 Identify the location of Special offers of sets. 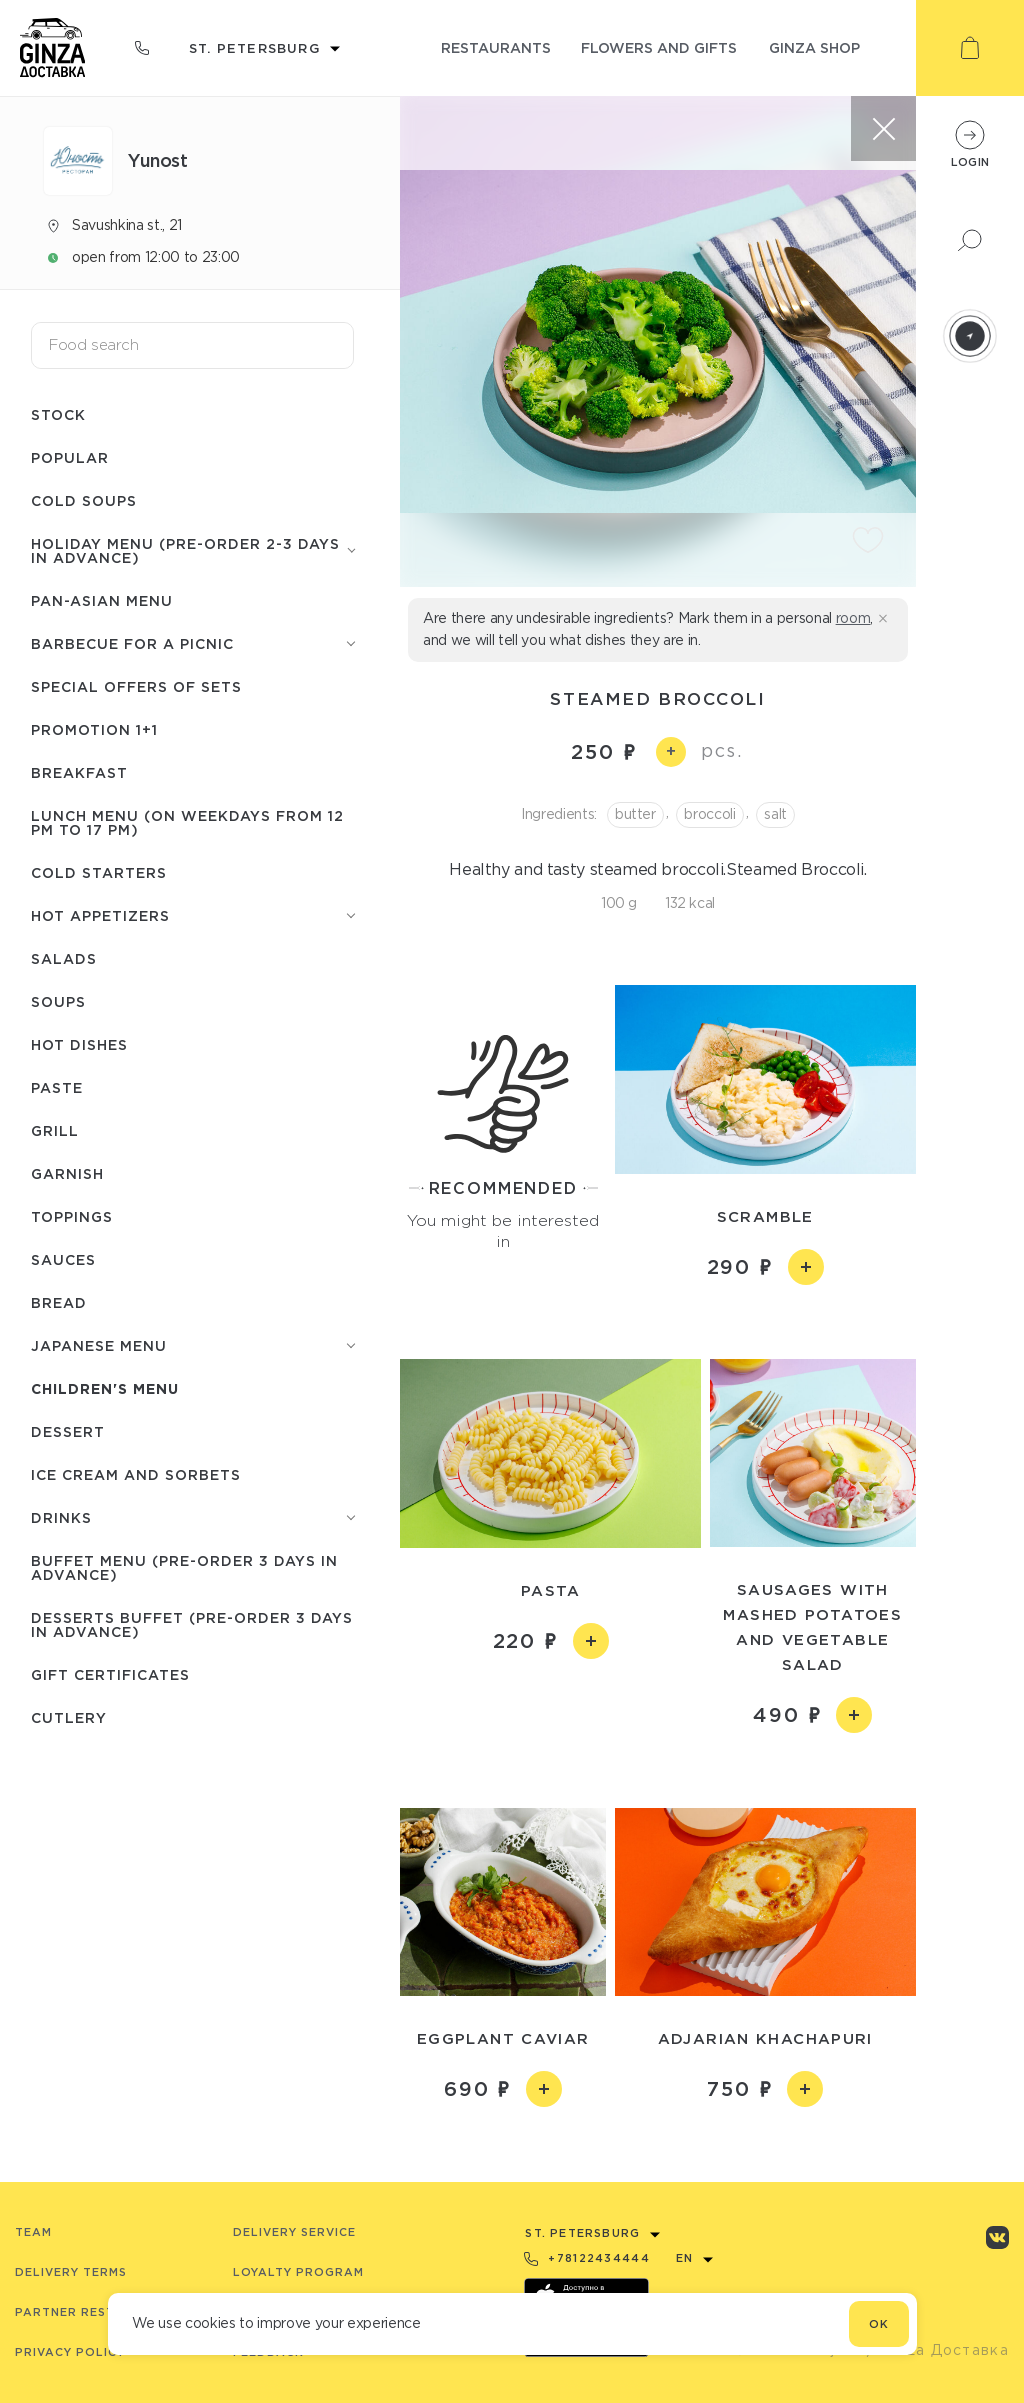
(136, 686).